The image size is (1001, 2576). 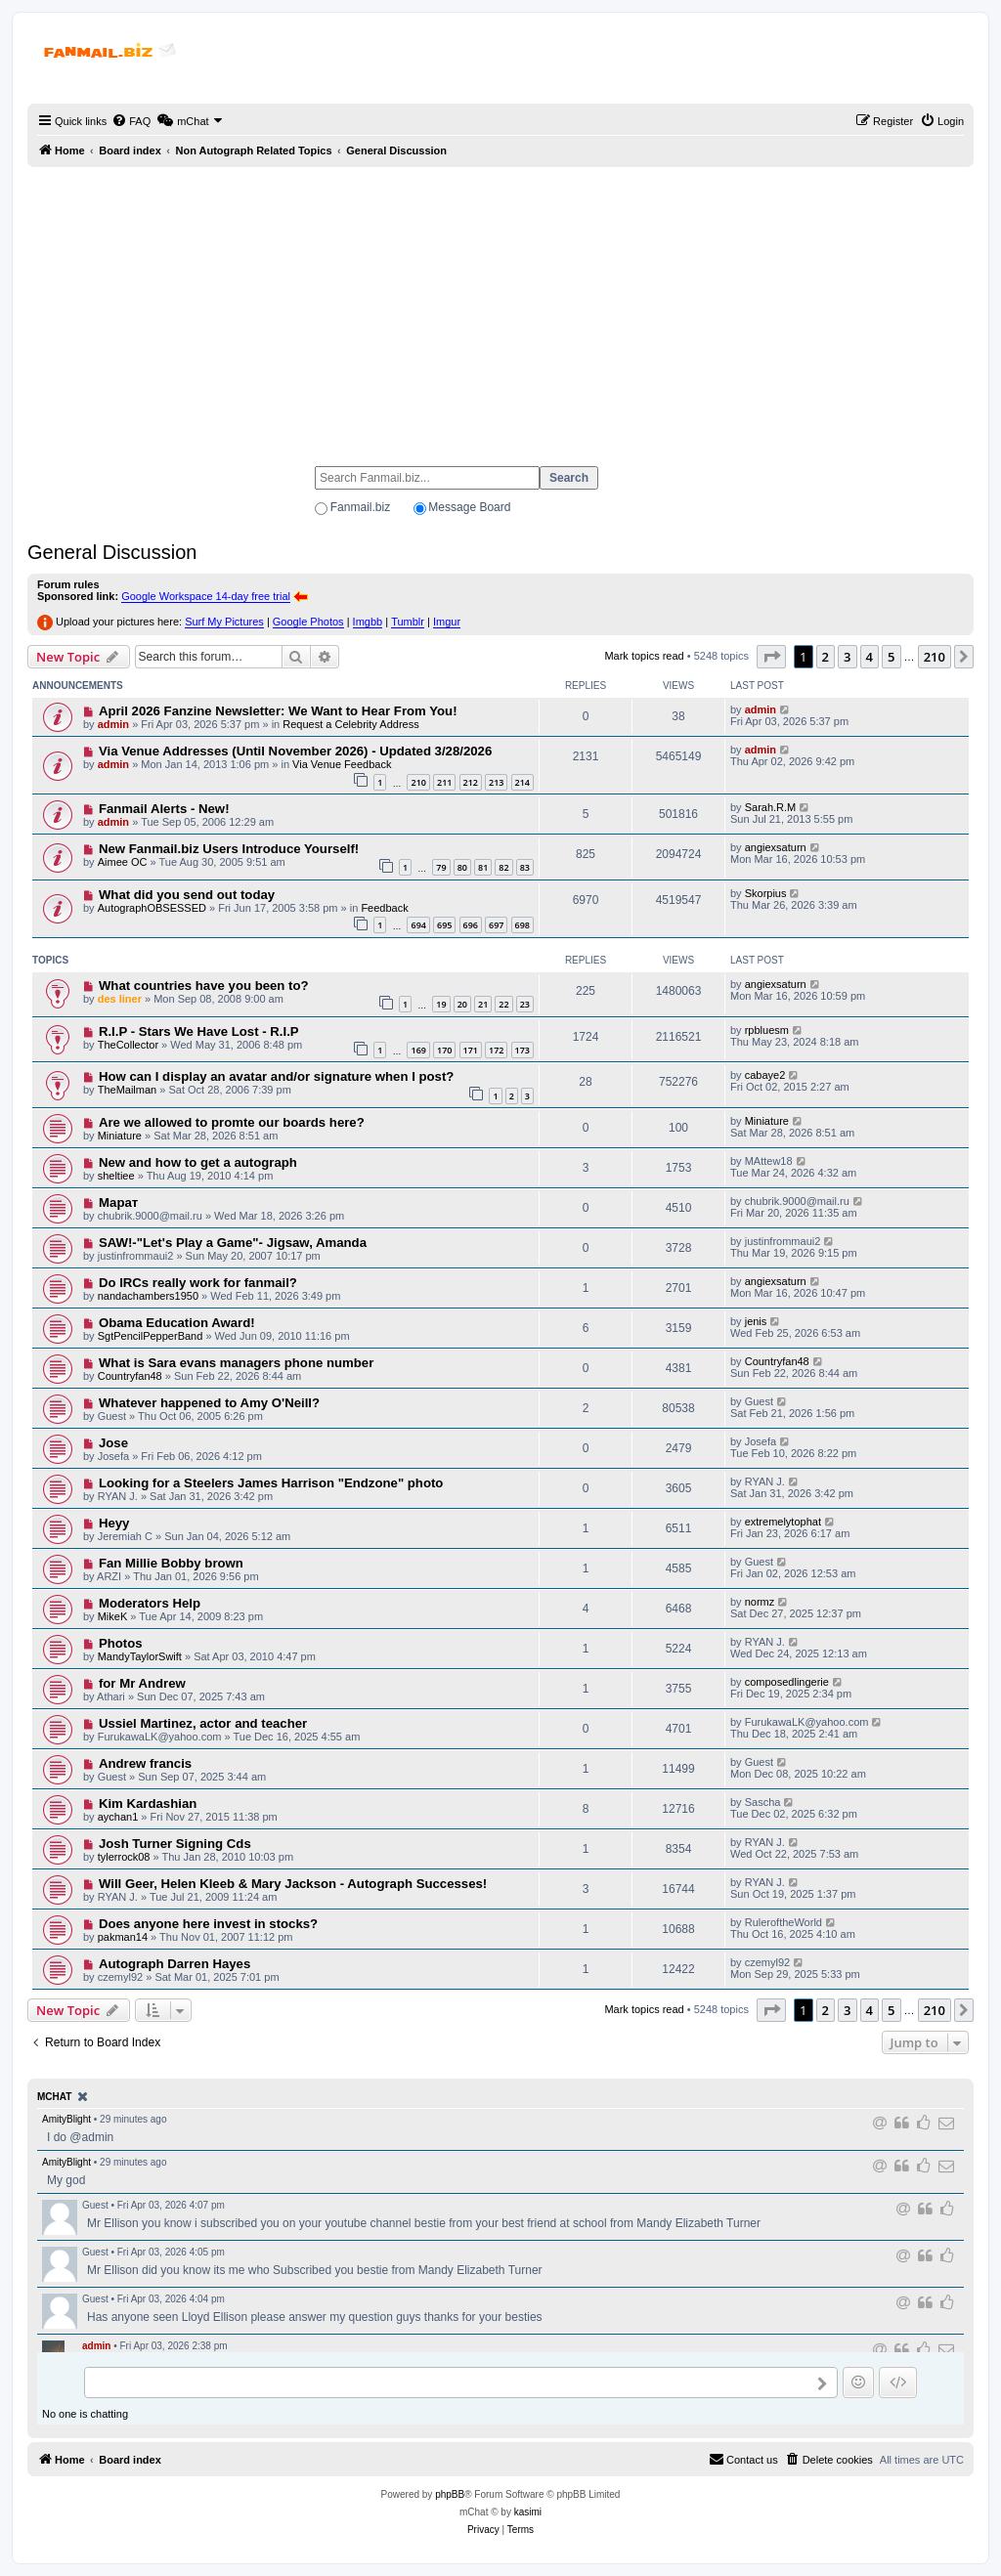 What do you see at coordinates (123, 1937) in the screenshot?
I see `pakman14` at bounding box center [123, 1937].